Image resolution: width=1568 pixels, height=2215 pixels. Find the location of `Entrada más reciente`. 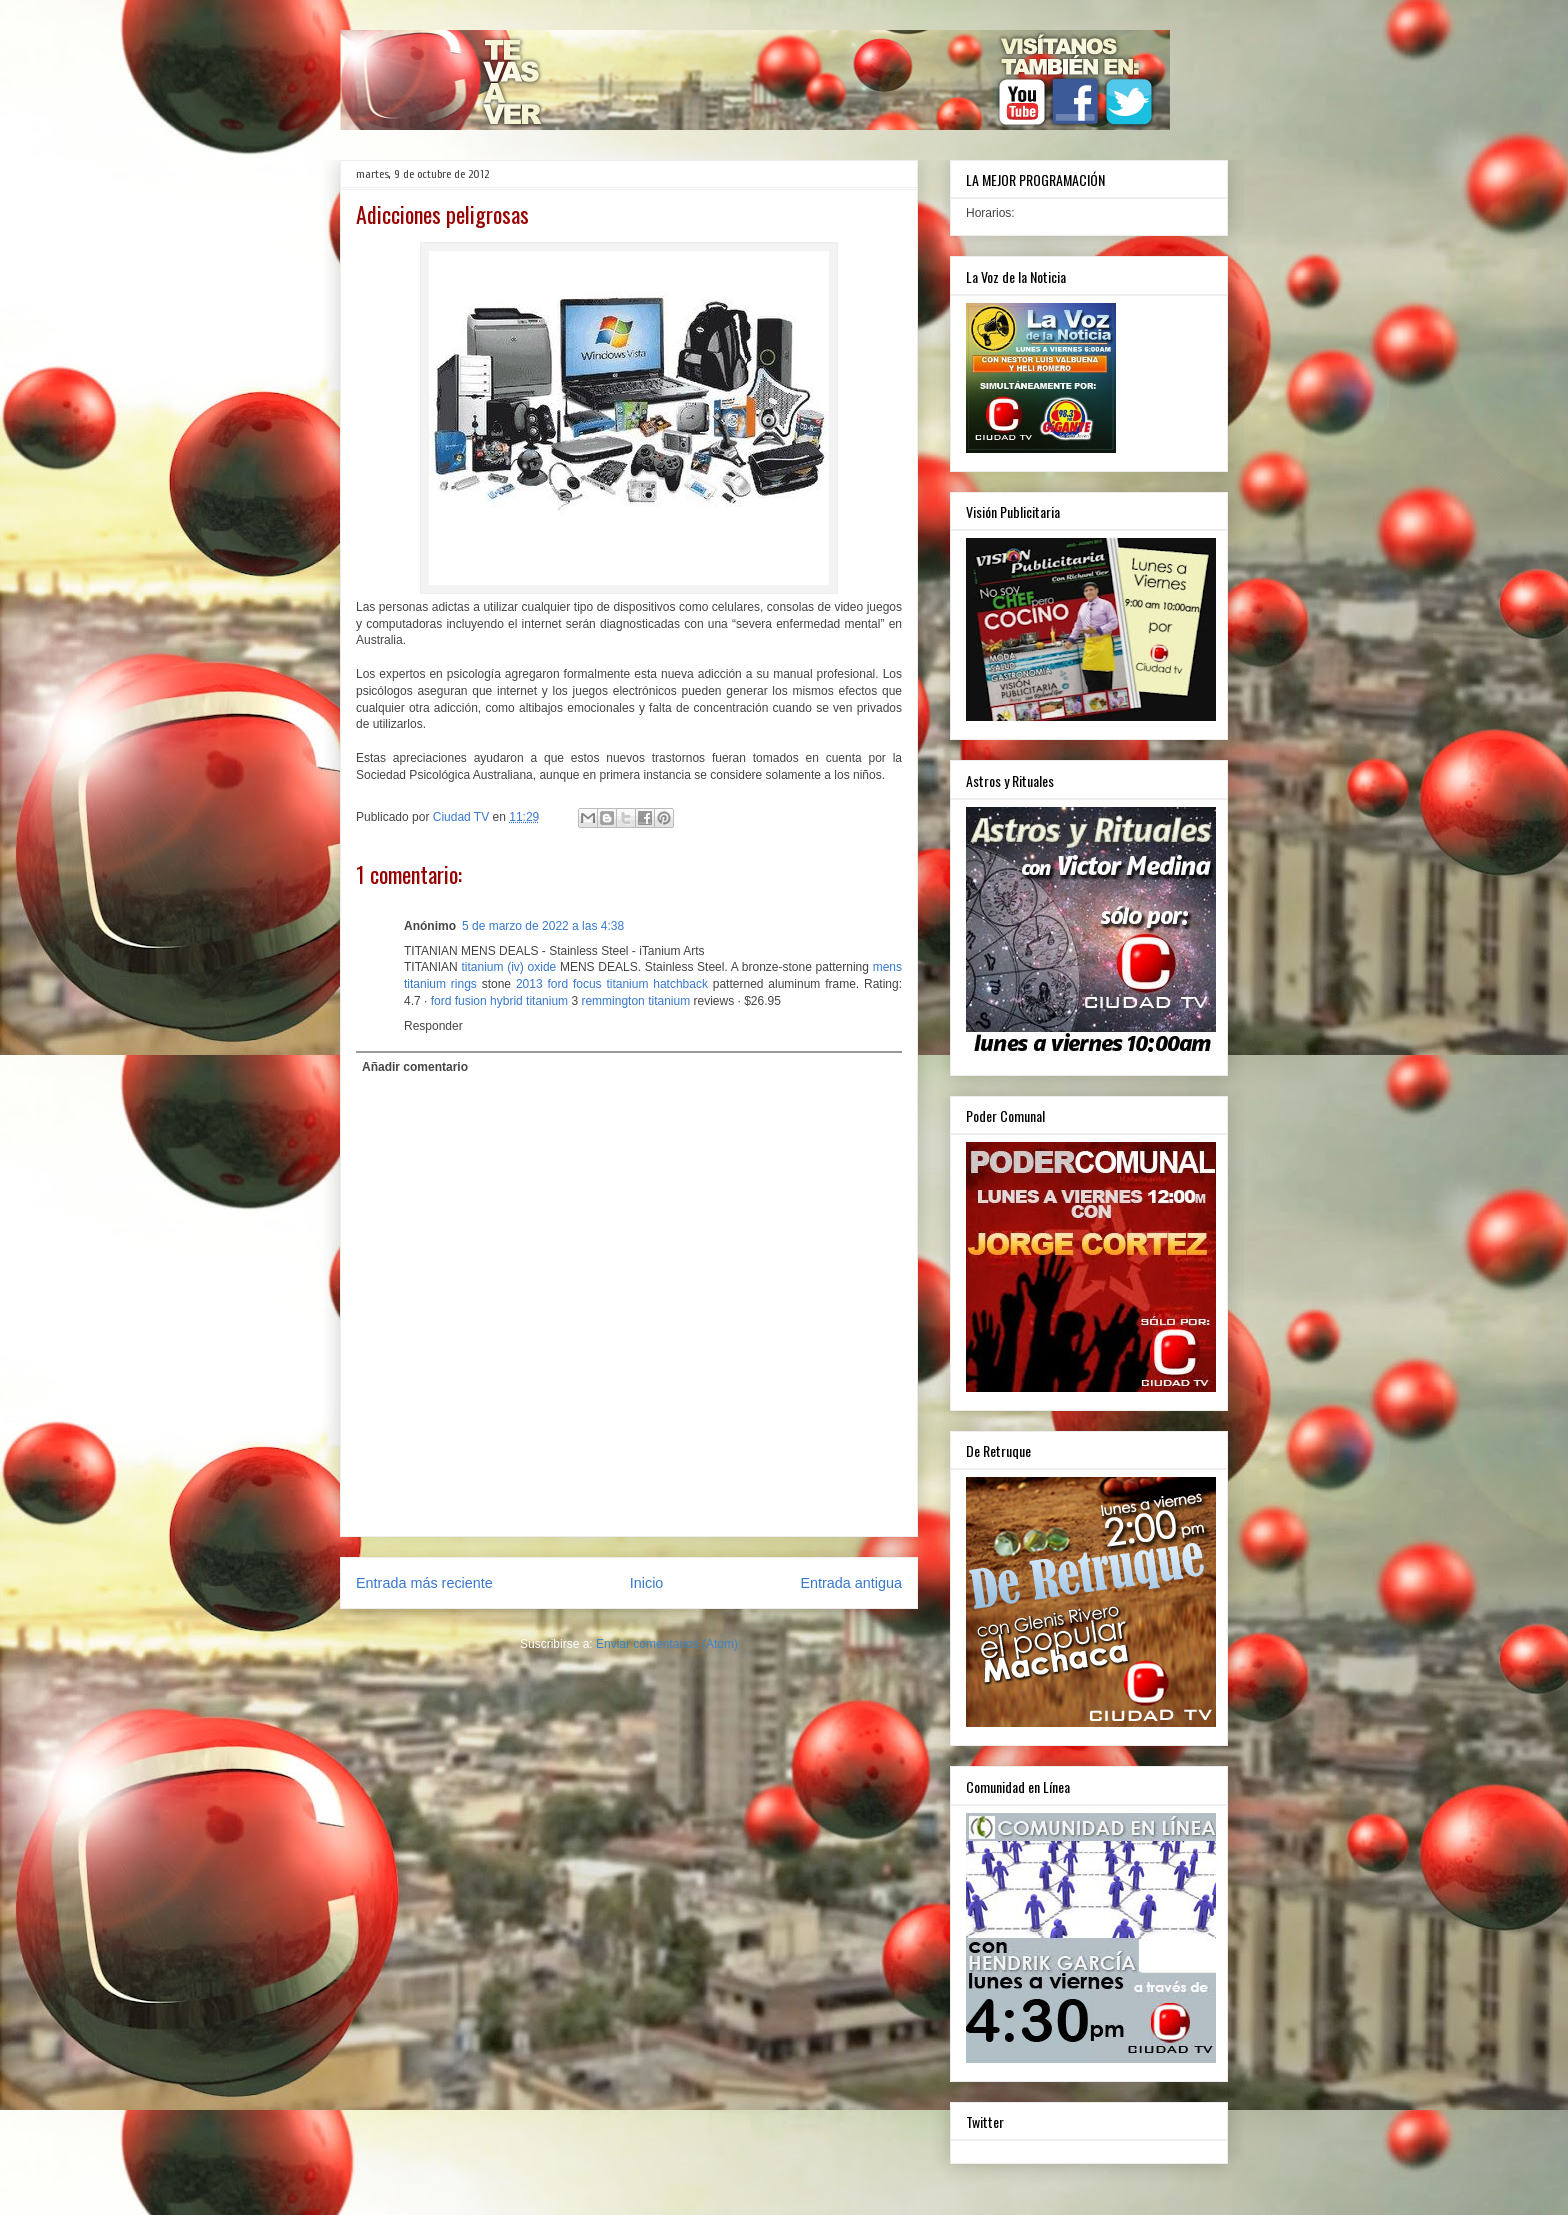

Entrada más reciente is located at coordinates (424, 1583).